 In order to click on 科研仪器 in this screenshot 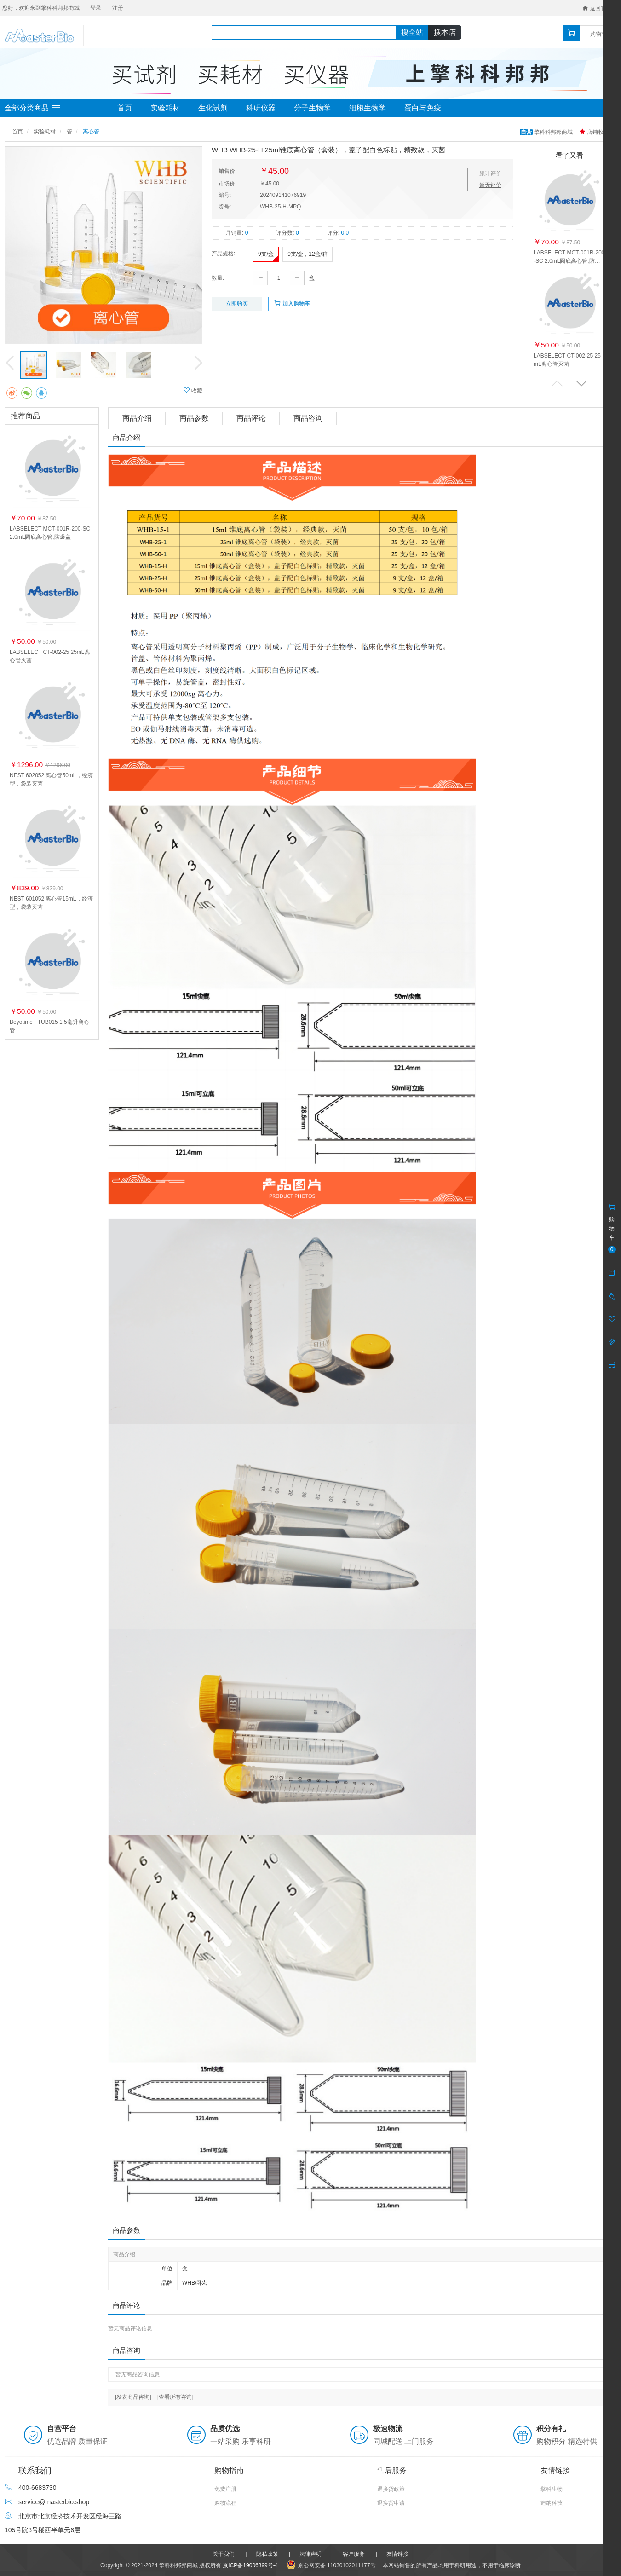, I will do `click(261, 108)`.